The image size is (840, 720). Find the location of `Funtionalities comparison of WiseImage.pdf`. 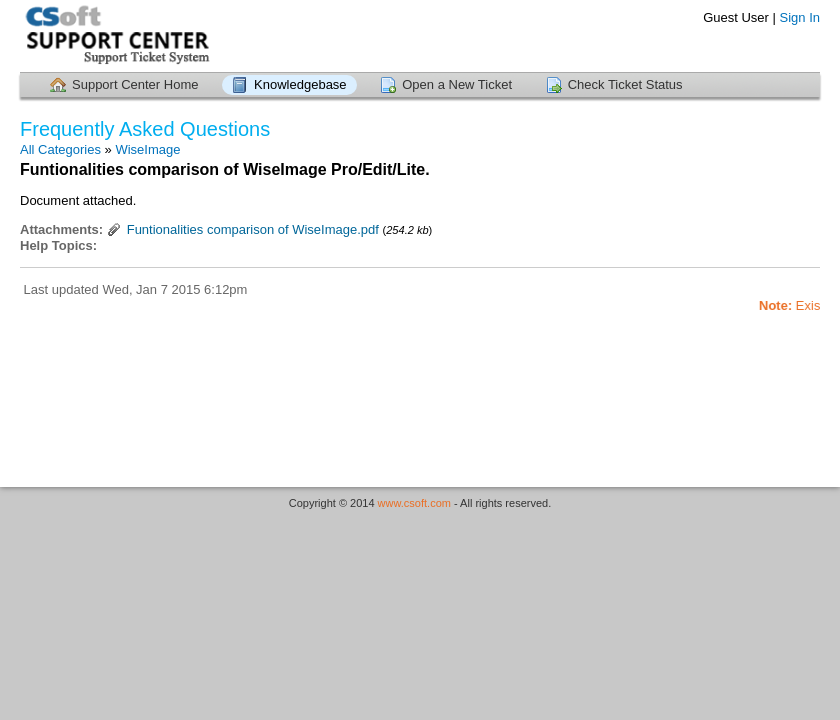

Funtionalities comparison of WiseImage.pdf is located at coordinates (253, 229).